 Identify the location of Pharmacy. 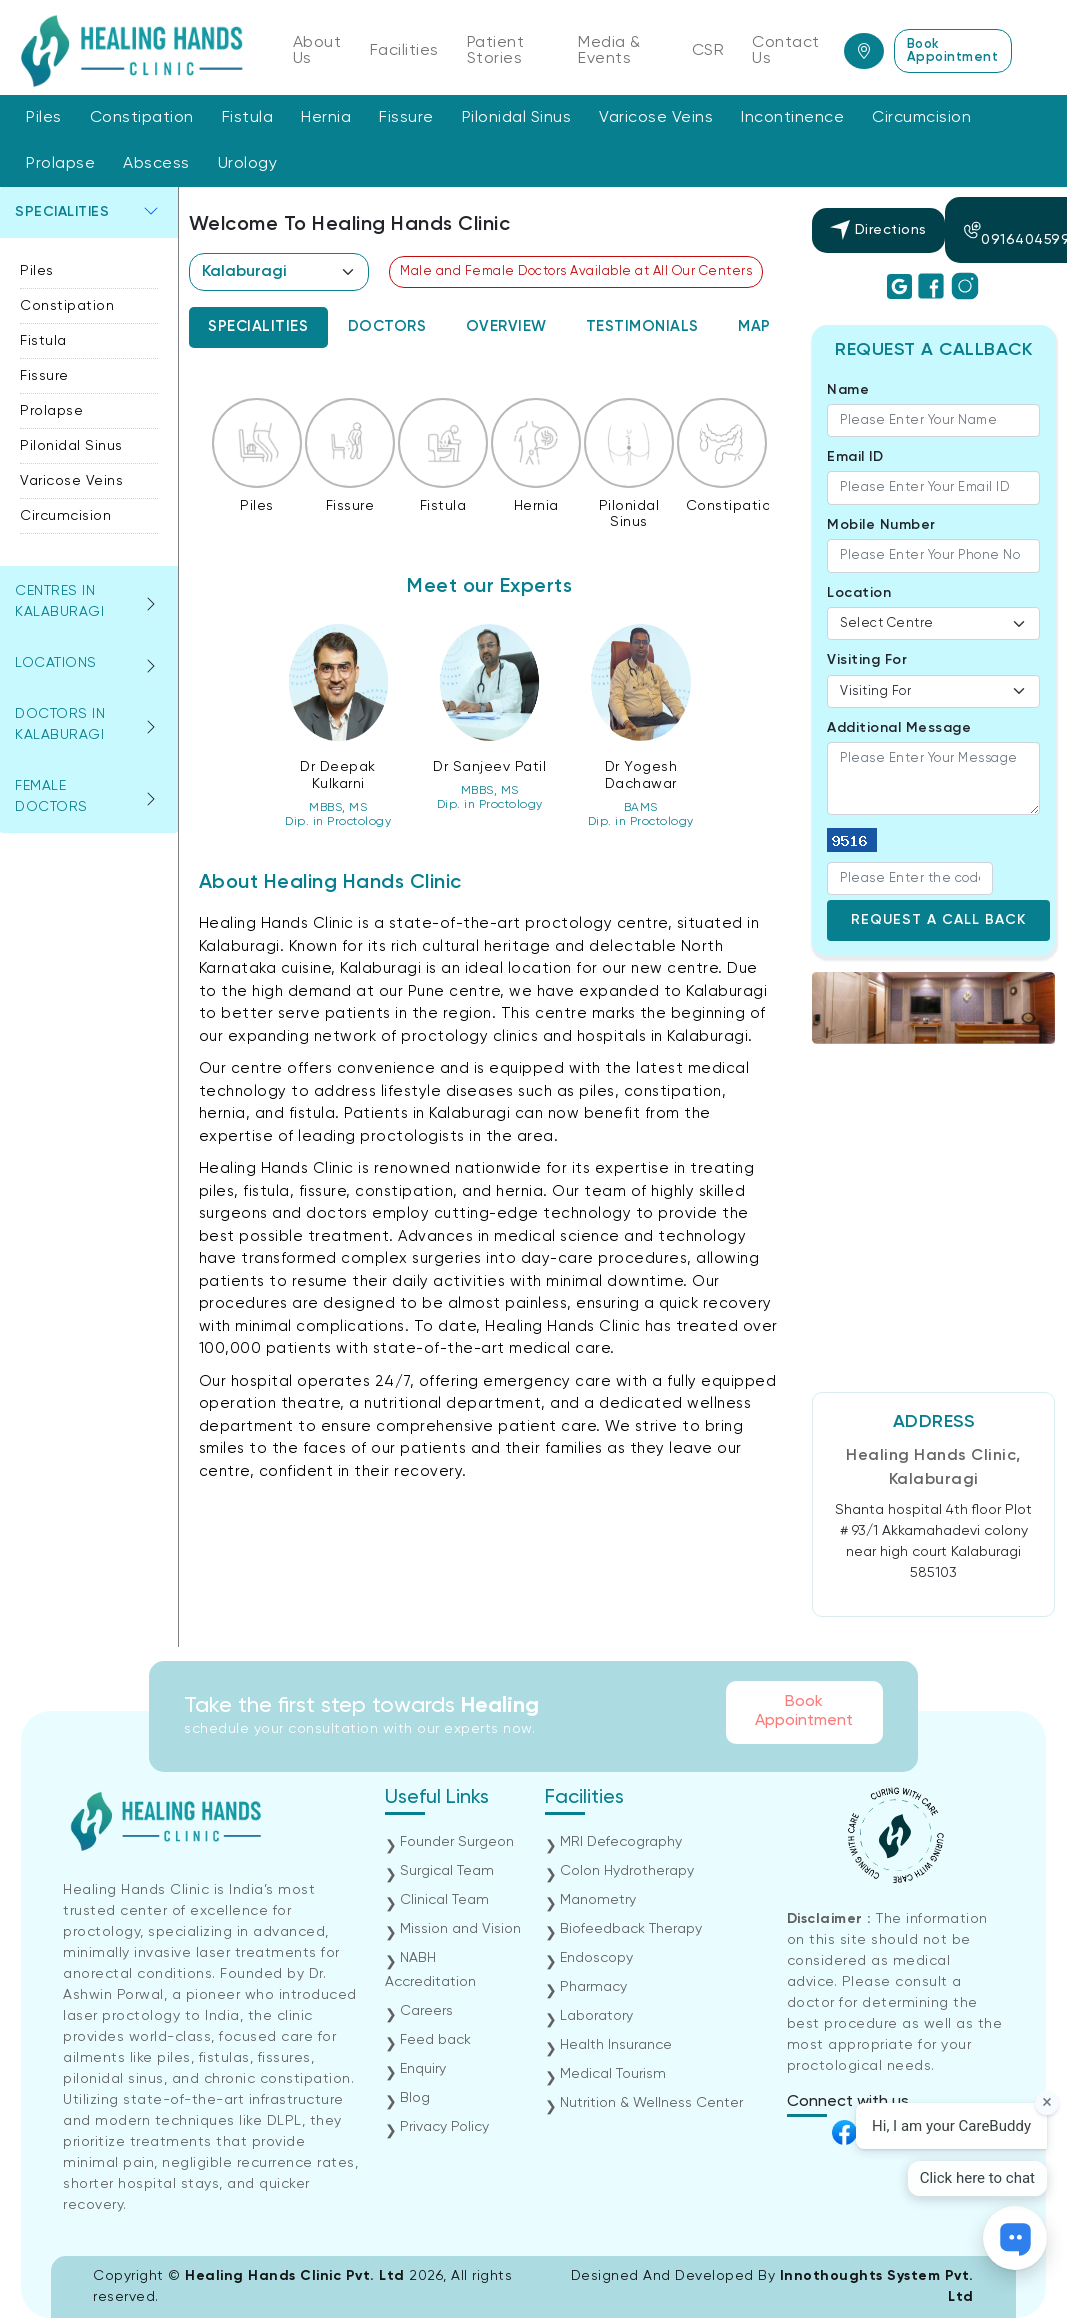
(593, 1987).